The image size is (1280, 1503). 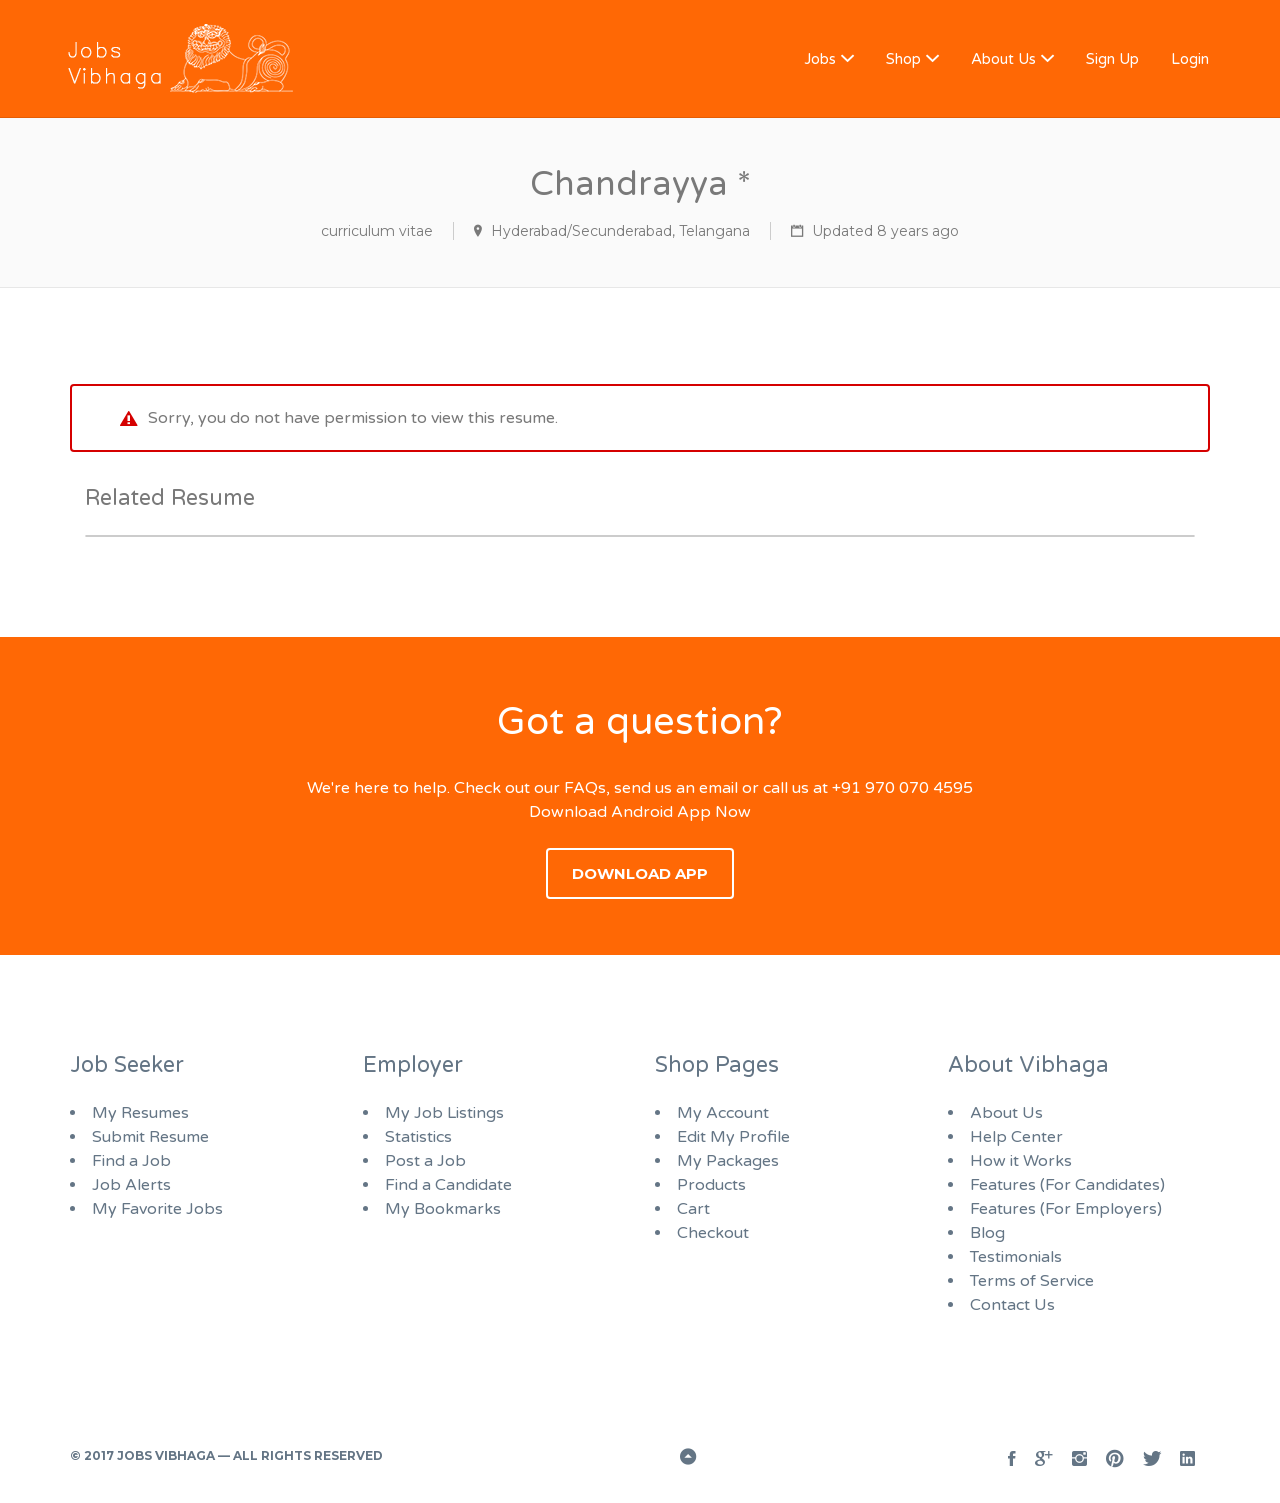 What do you see at coordinates (131, 1185) in the screenshot?
I see `Job Alerts` at bounding box center [131, 1185].